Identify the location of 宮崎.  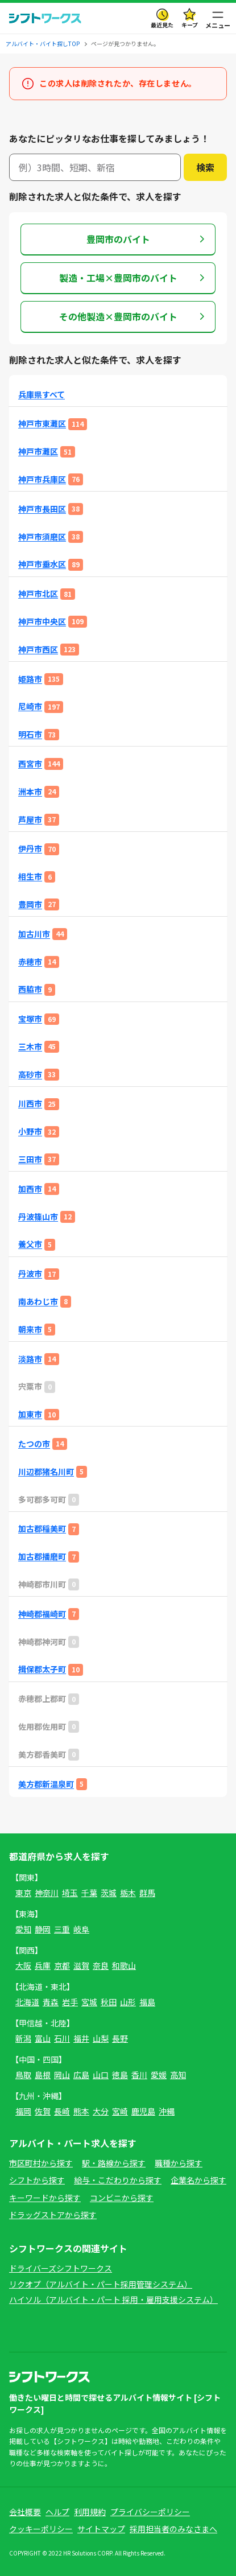
(120, 2111).